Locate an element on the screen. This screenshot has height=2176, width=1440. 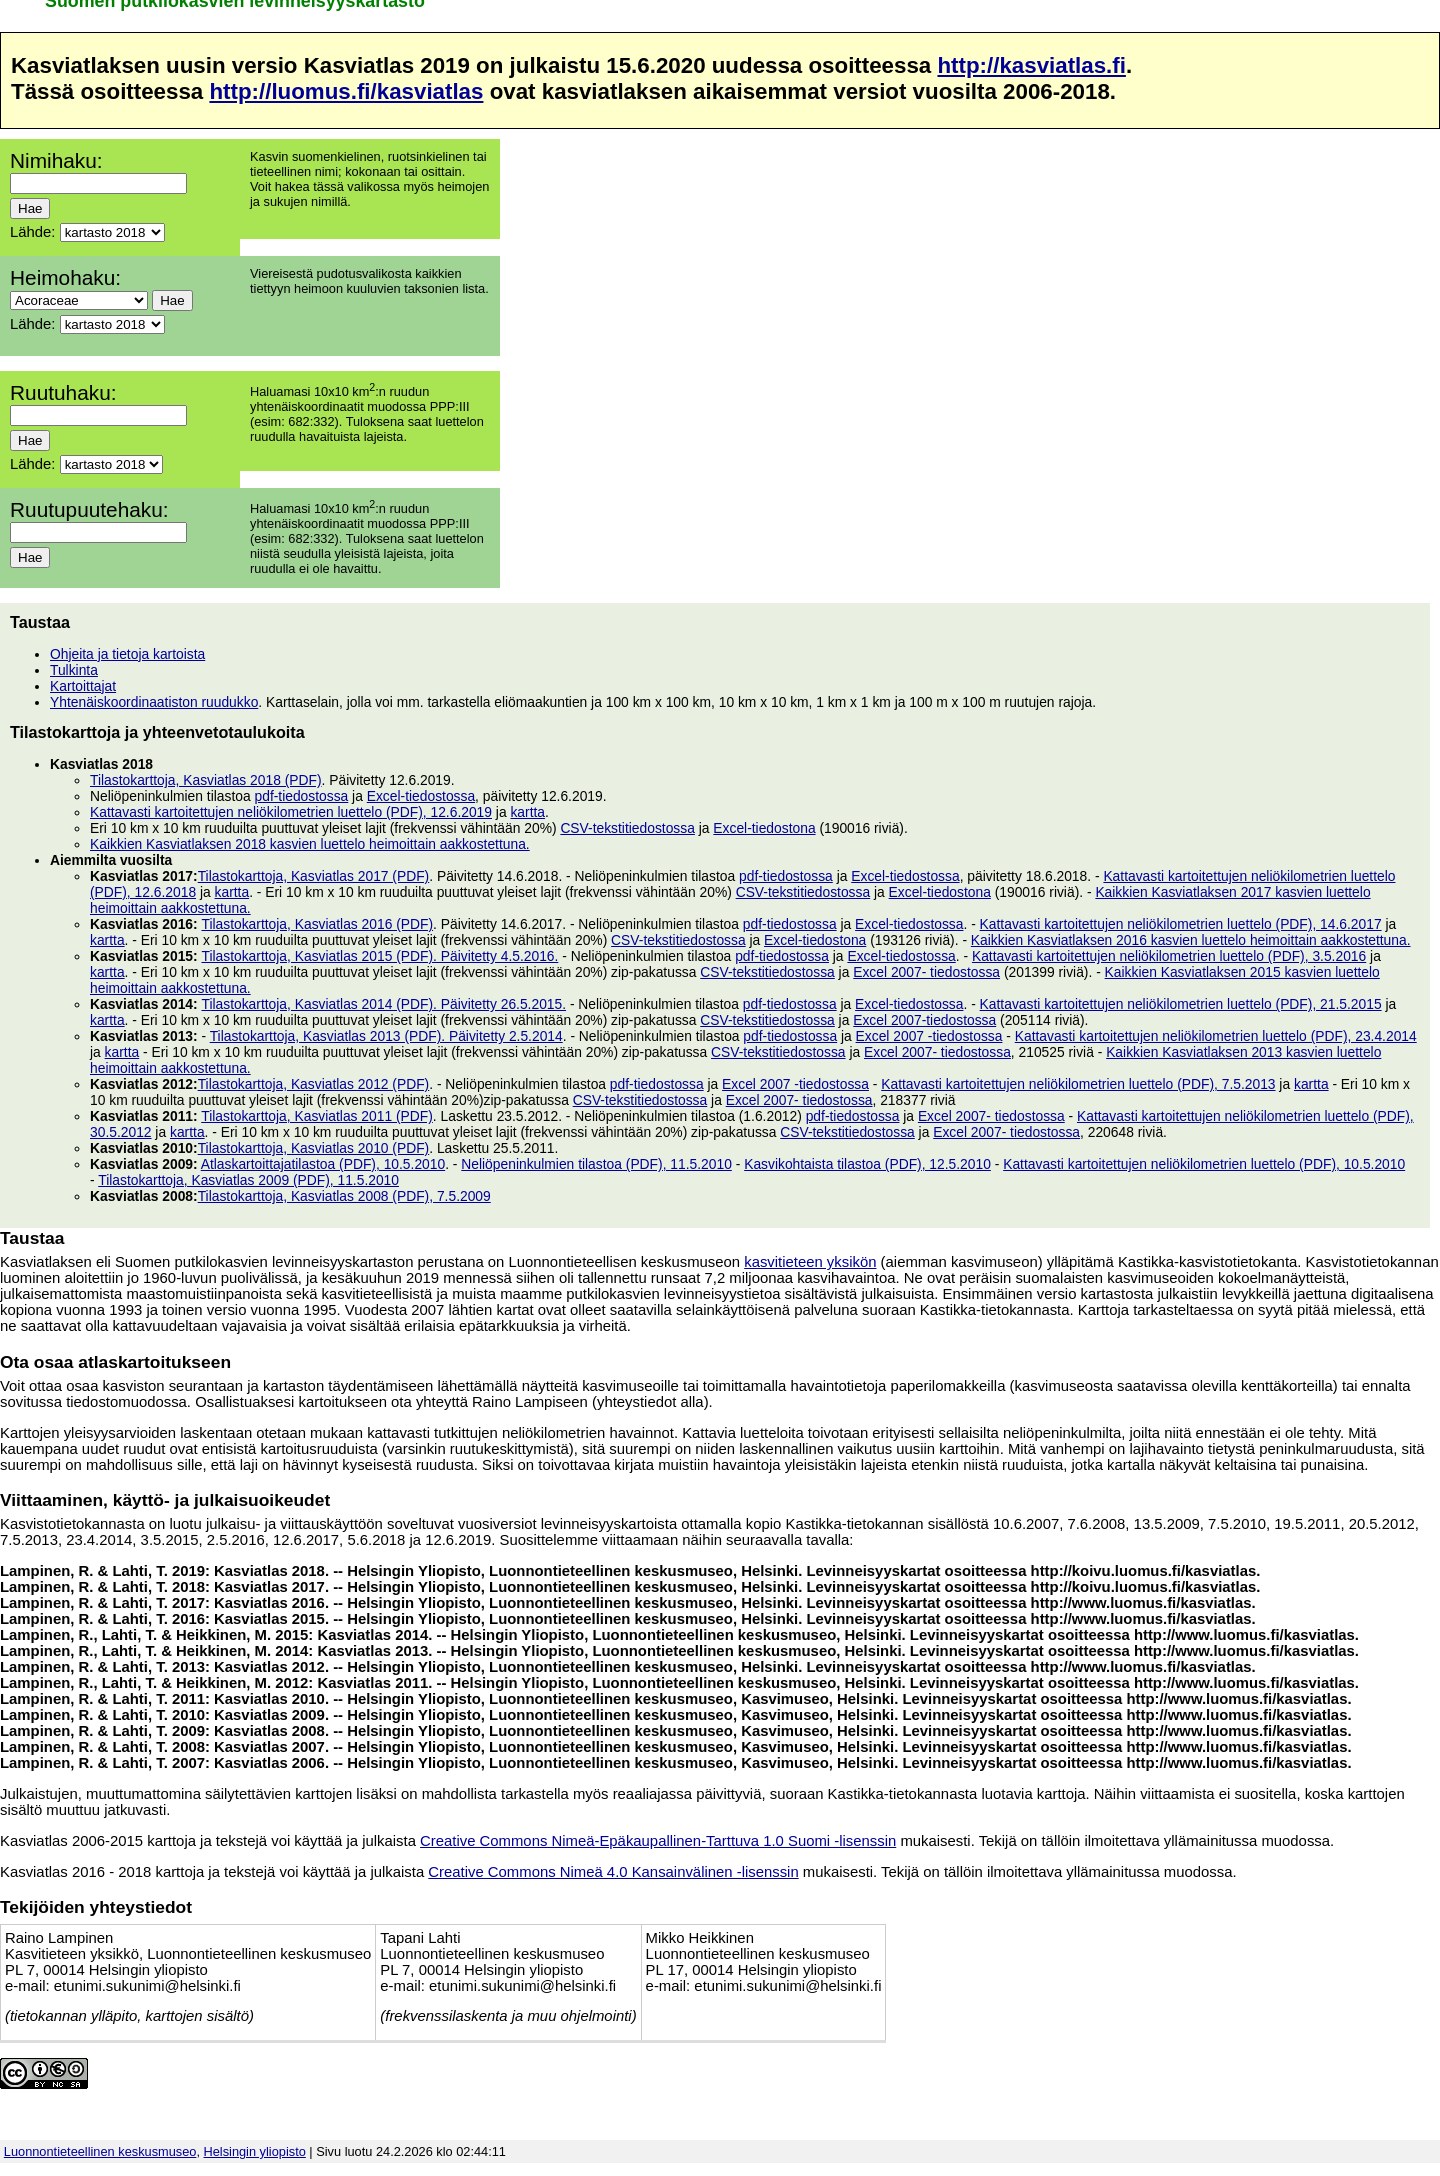
Kattavasti kartoitettujen neliökilometrien luettelo (PDF), 10.5.2010 is located at coordinates (1204, 1164).